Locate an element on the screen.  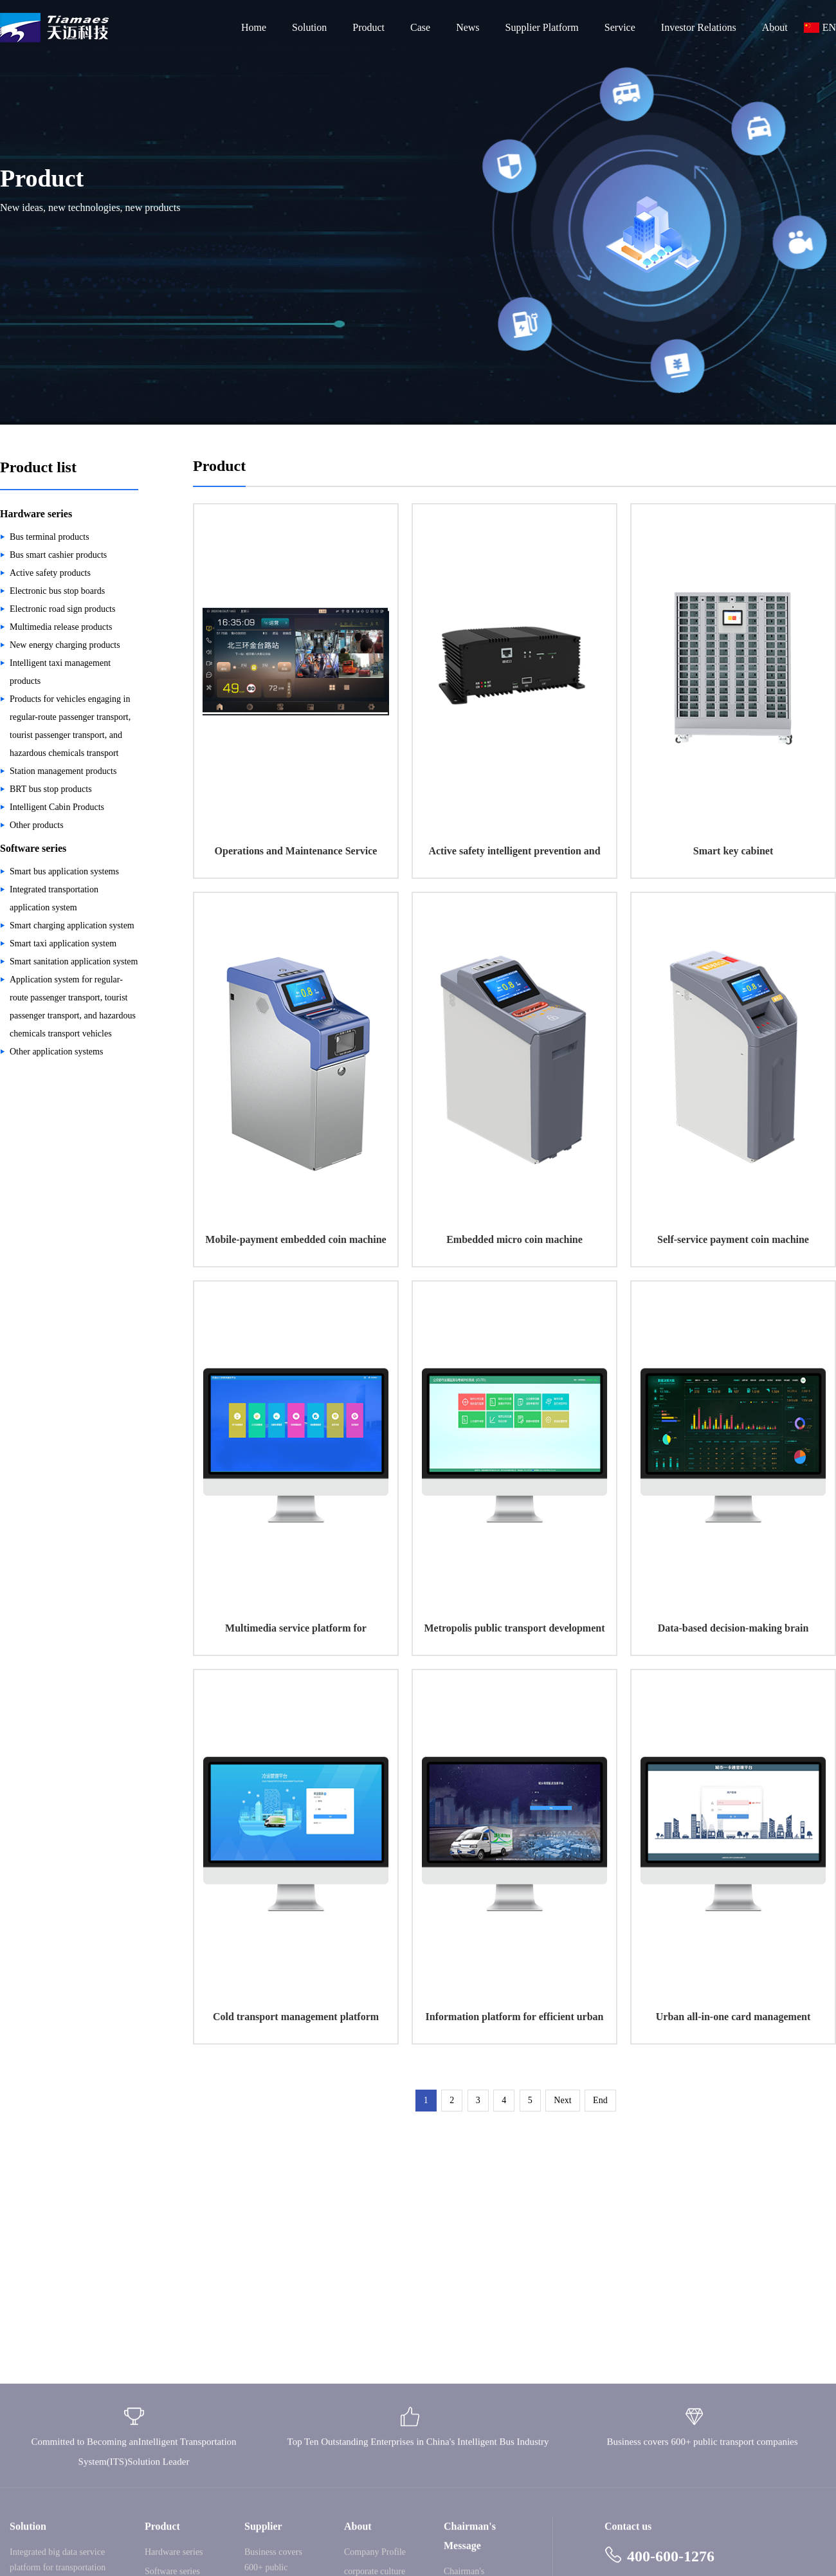
BRT bus stop products is located at coordinates (51, 789).